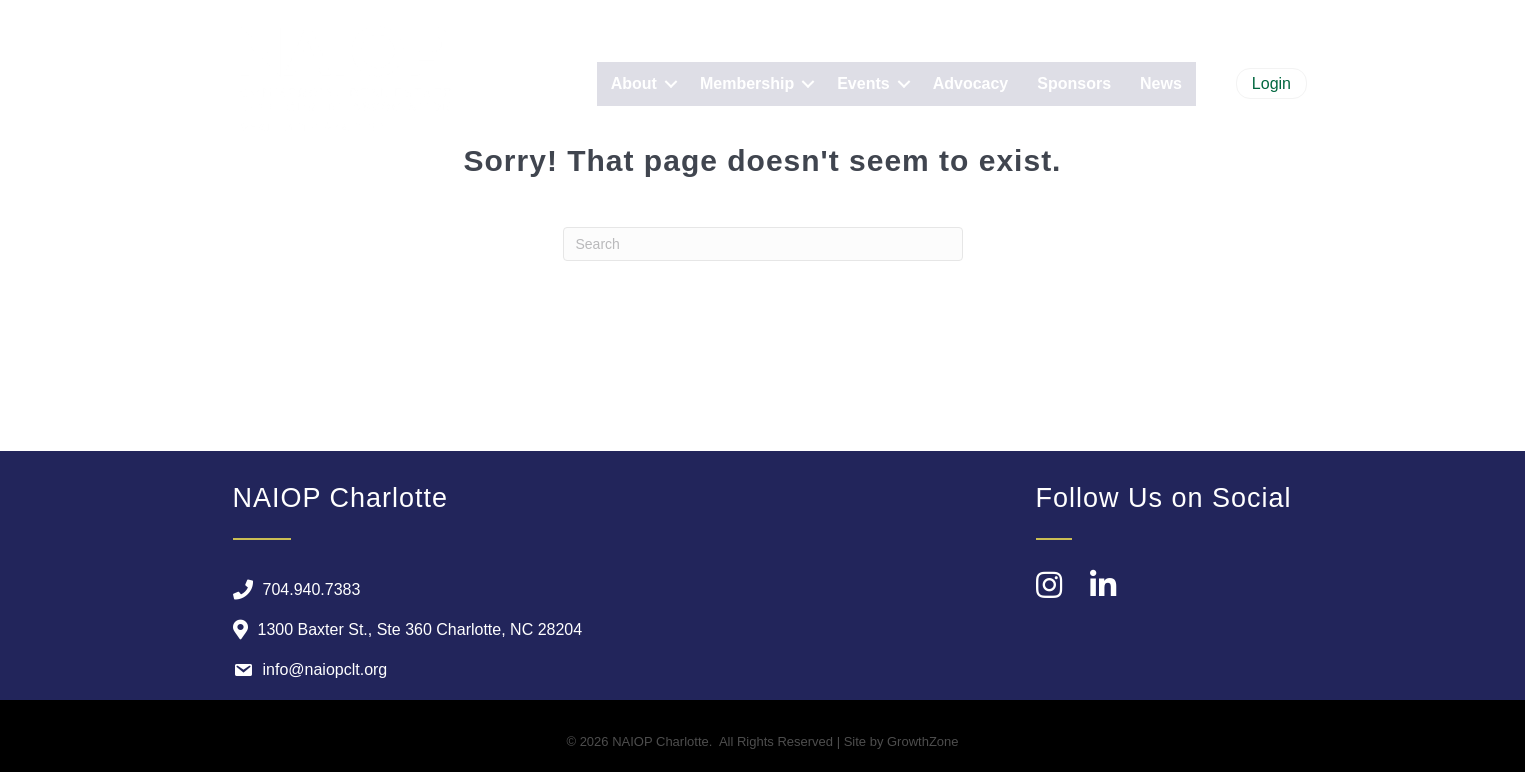  Describe the element at coordinates (1161, 83) in the screenshot. I see `News` at that location.